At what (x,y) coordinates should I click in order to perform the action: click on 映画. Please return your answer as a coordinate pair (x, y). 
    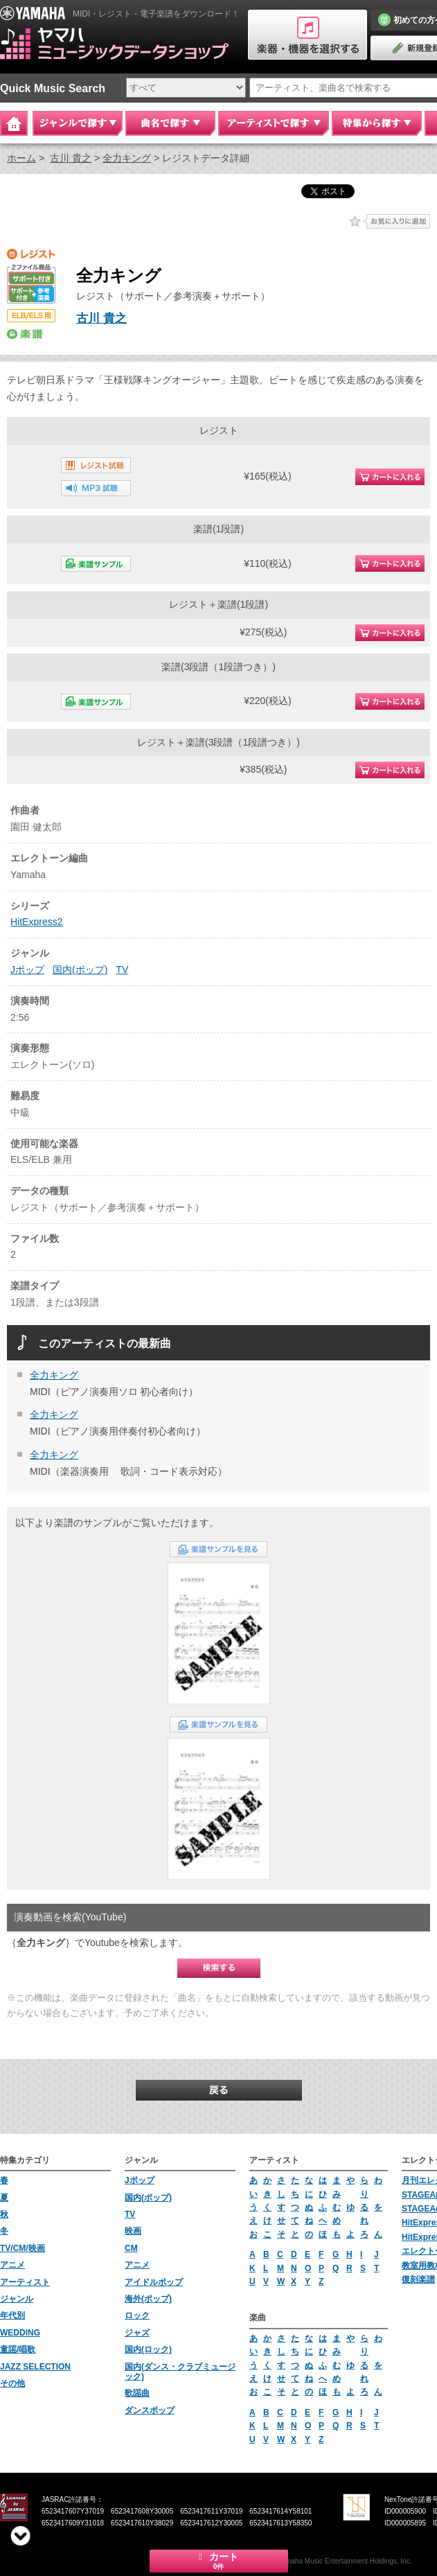
    Looking at the image, I should click on (133, 2231).